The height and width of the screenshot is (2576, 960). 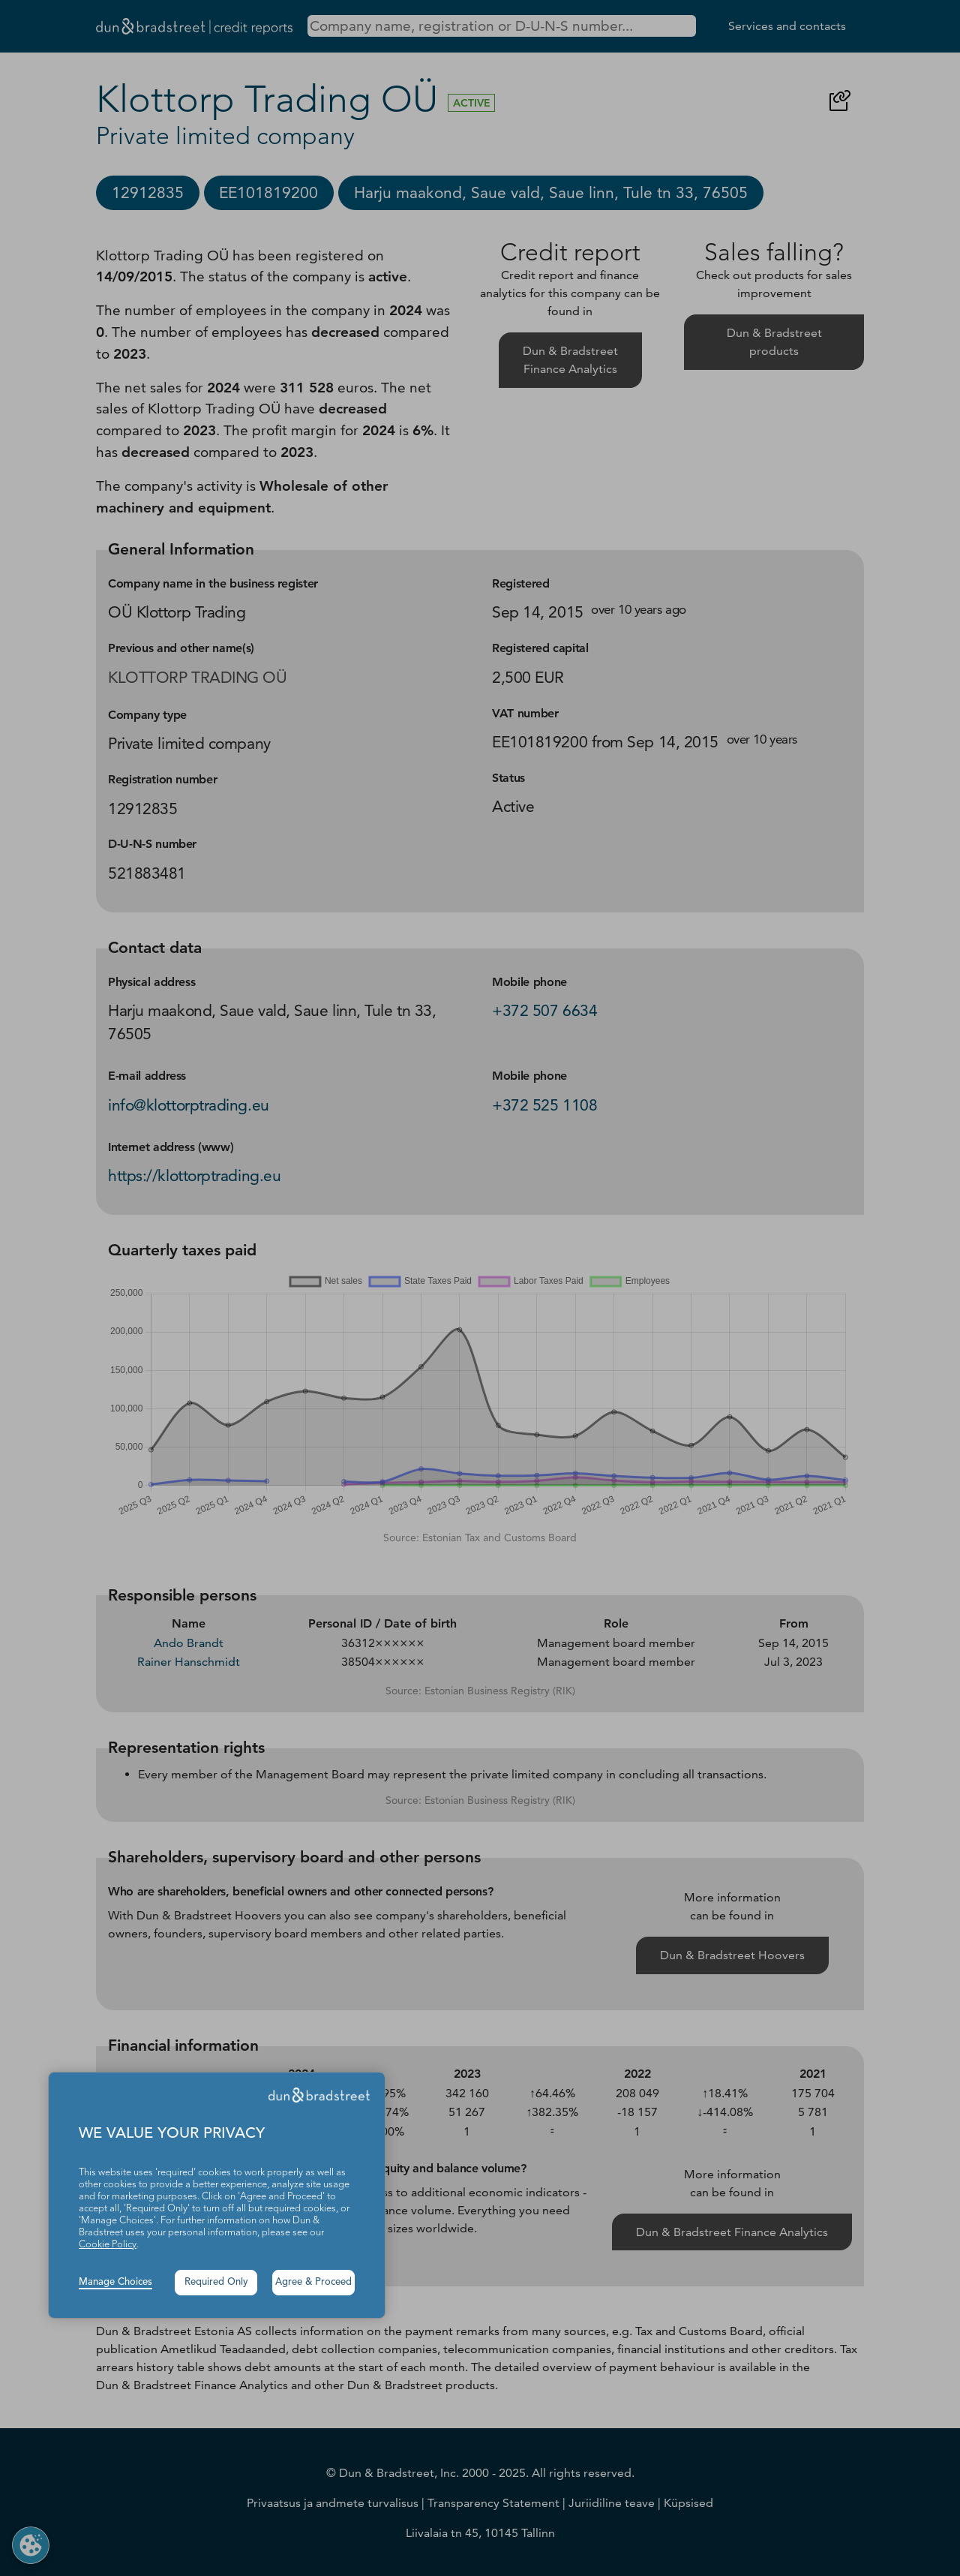 I want to click on Agree & Proceed [button], so click(x=313, y=2282).